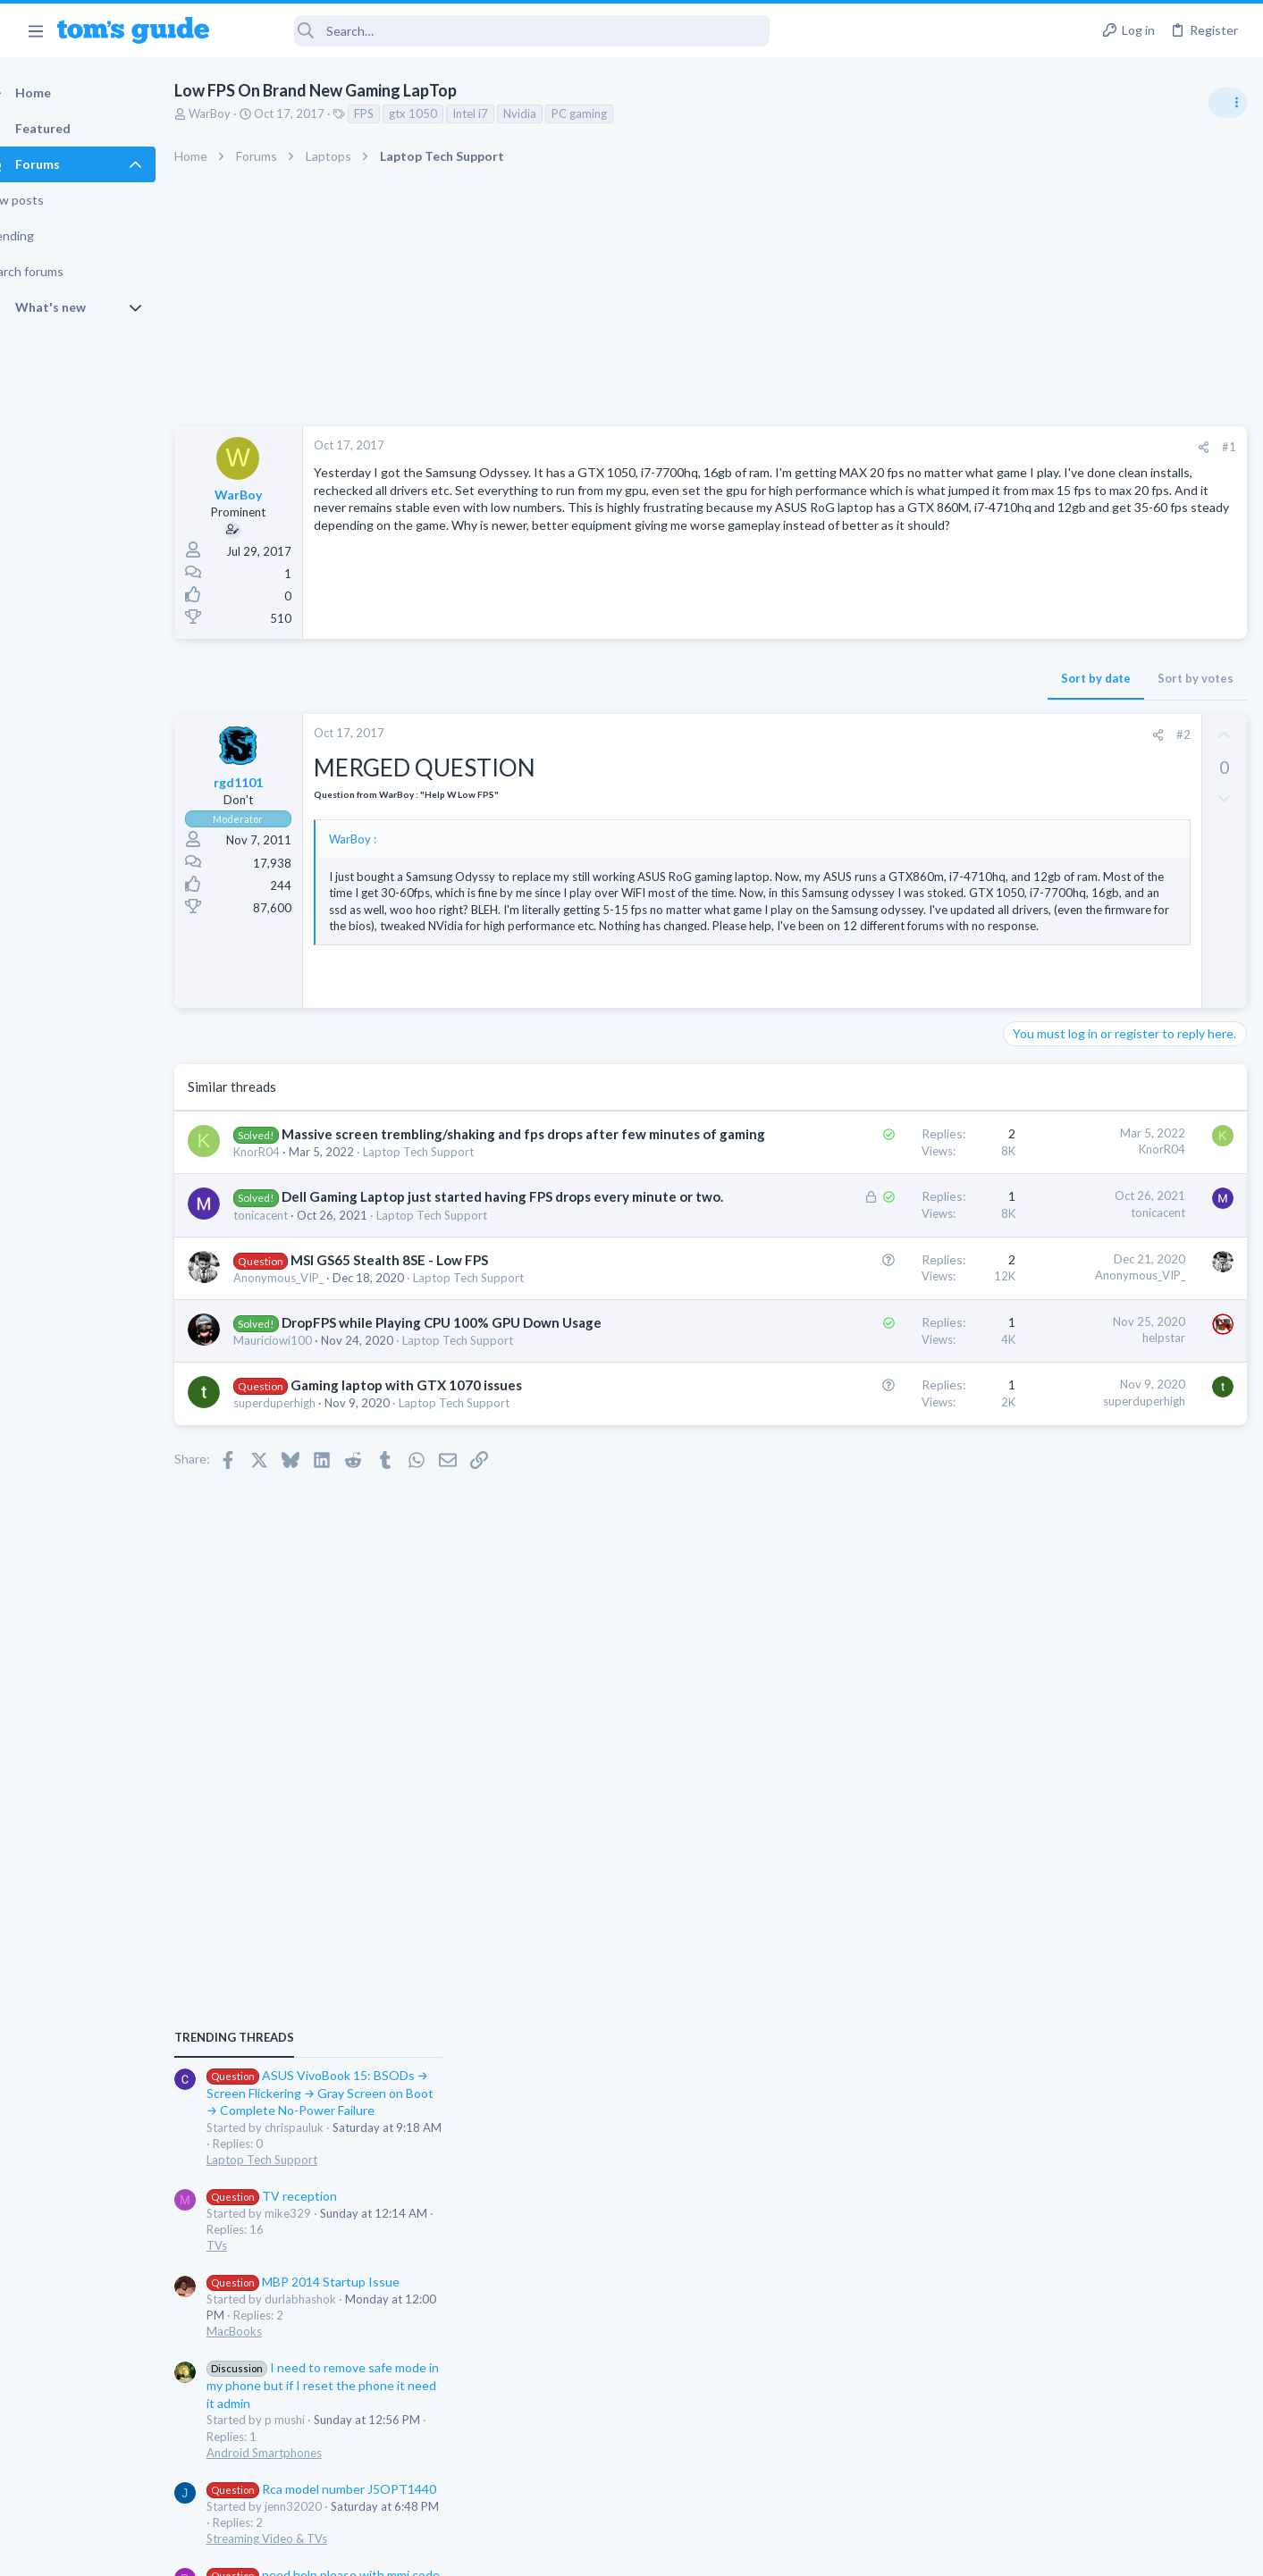 The width and height of the screenshot is (1263, 2576). What do you see at coordinates (310, 1363) in the screenshot?
I see `Anonymous_VIP_` at bounding box center [310, 1363].